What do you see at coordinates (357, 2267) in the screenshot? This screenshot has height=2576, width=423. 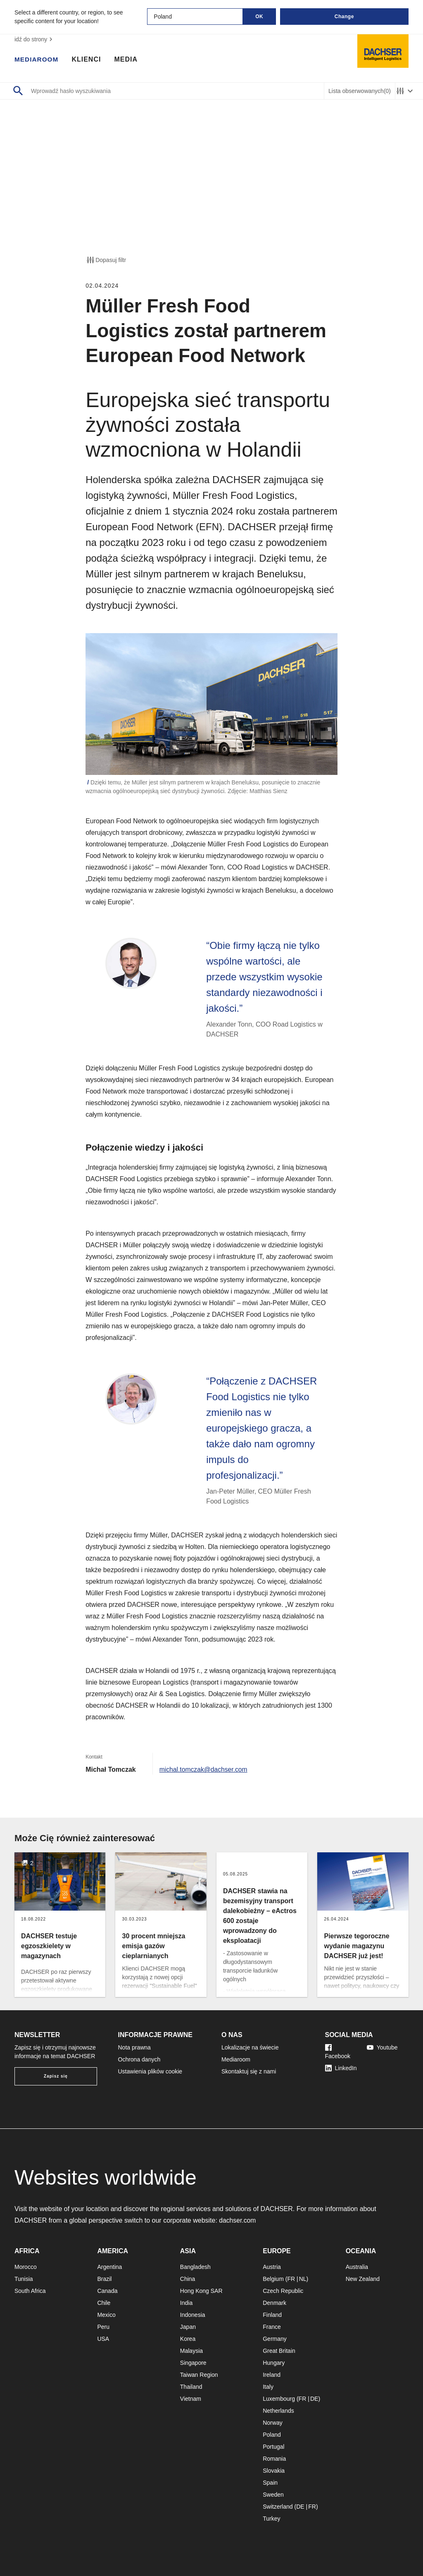 I see `Australia` at bounding box center [357, 2267].